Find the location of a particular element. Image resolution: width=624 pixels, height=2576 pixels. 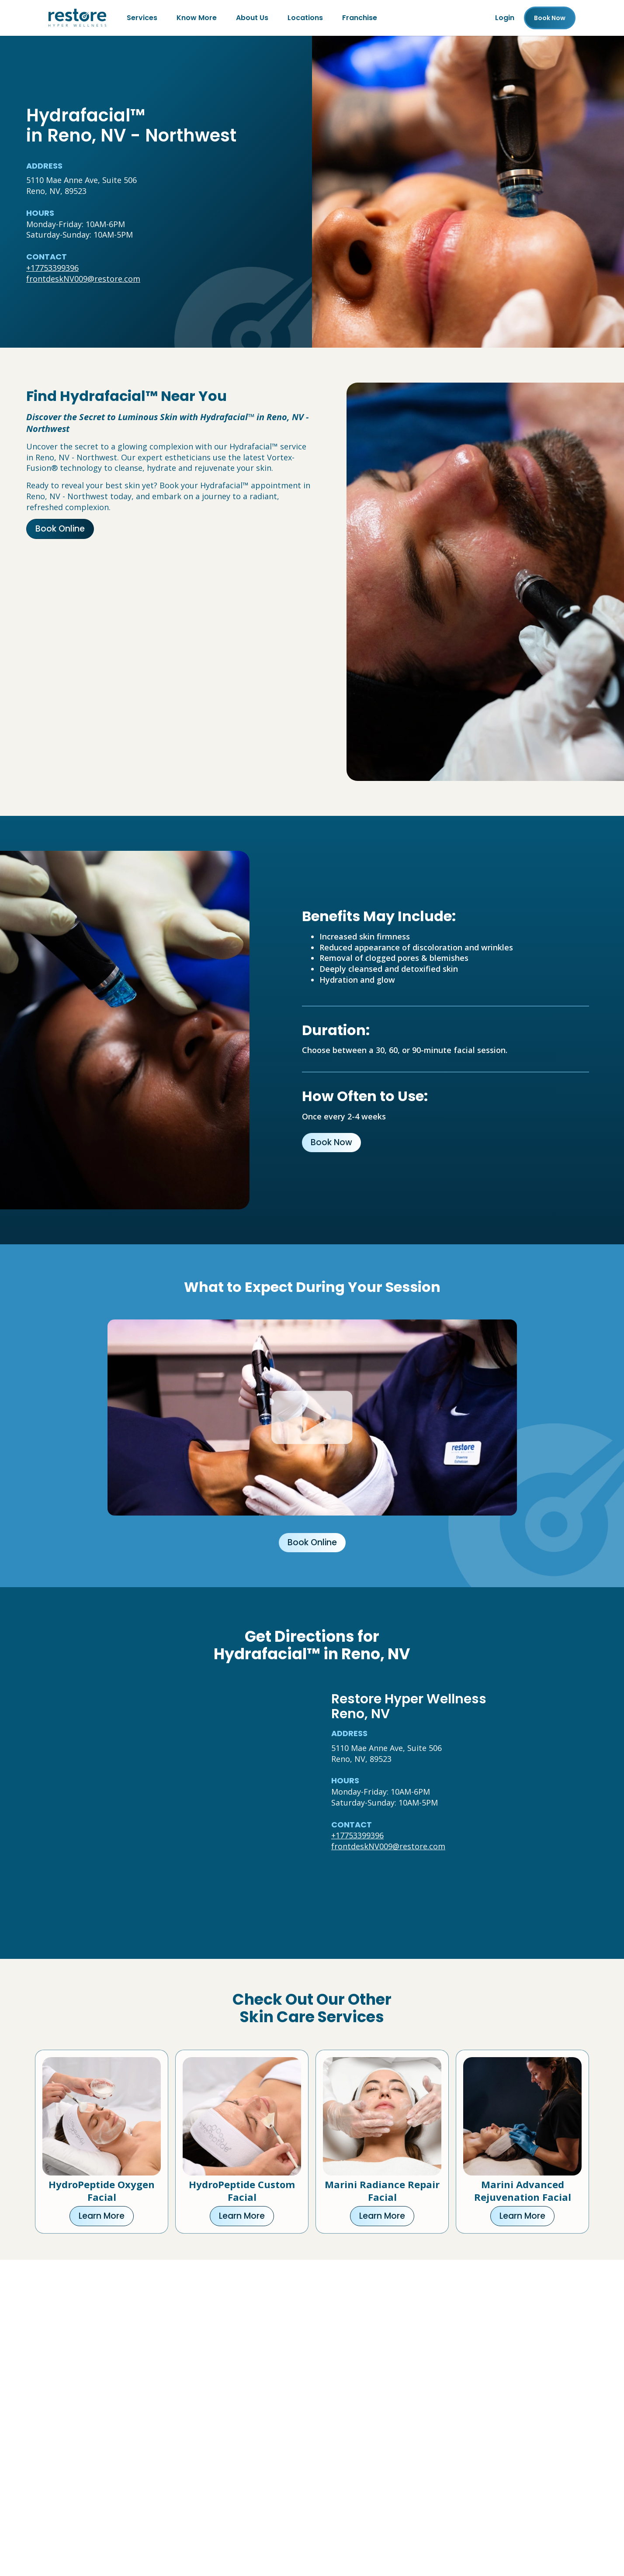

Services is located at coordinates (142, 18).